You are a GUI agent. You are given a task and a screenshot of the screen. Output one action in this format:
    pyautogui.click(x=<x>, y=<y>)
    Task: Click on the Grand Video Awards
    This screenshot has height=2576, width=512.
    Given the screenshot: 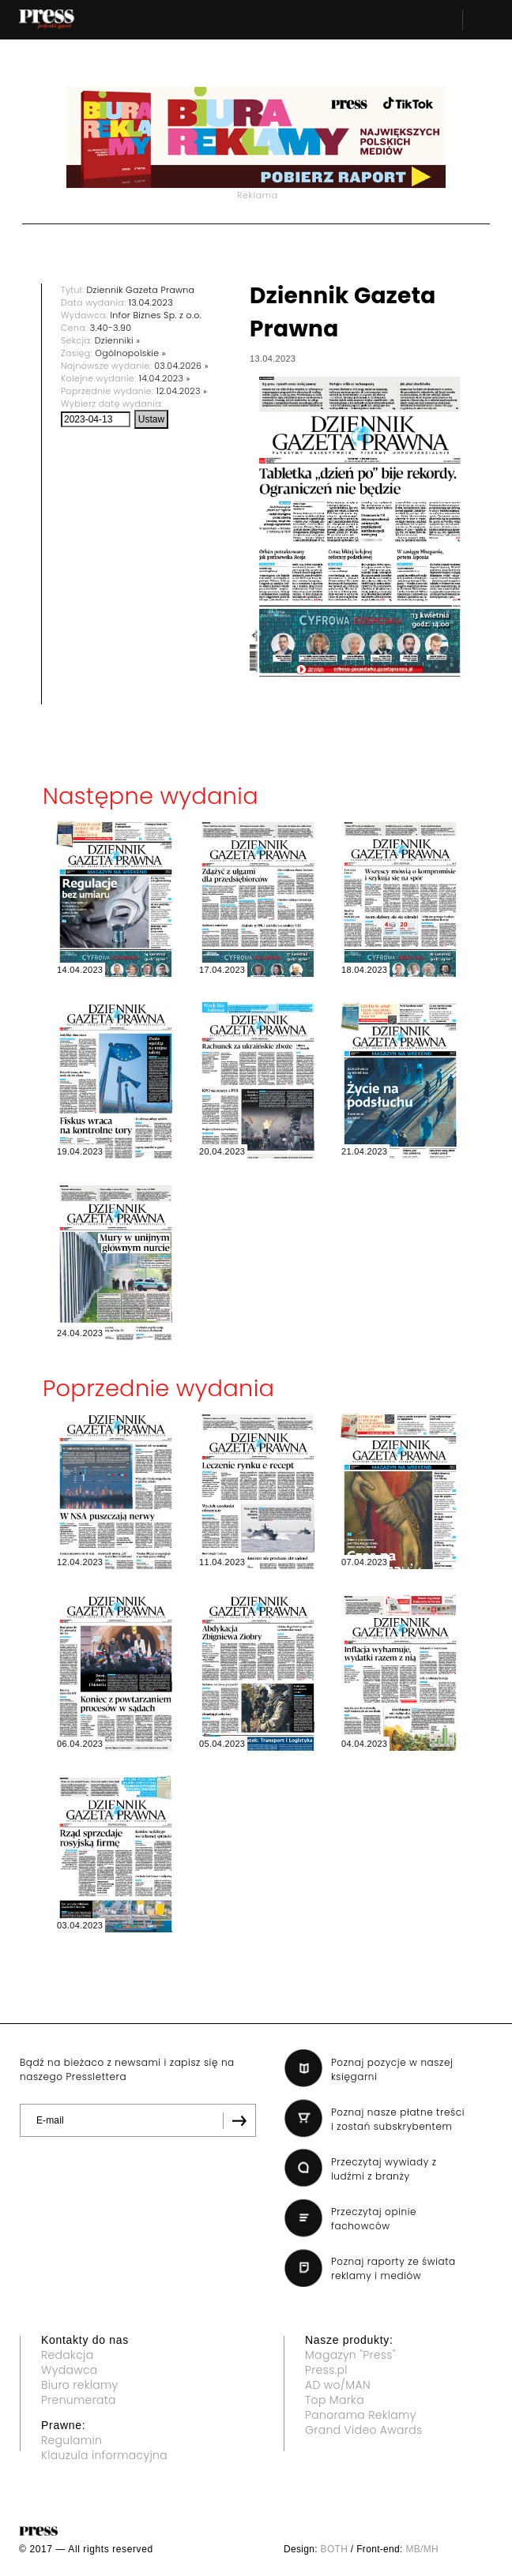 What is the action you would take?
    pyautogui.click(x=363, y=2430)
    